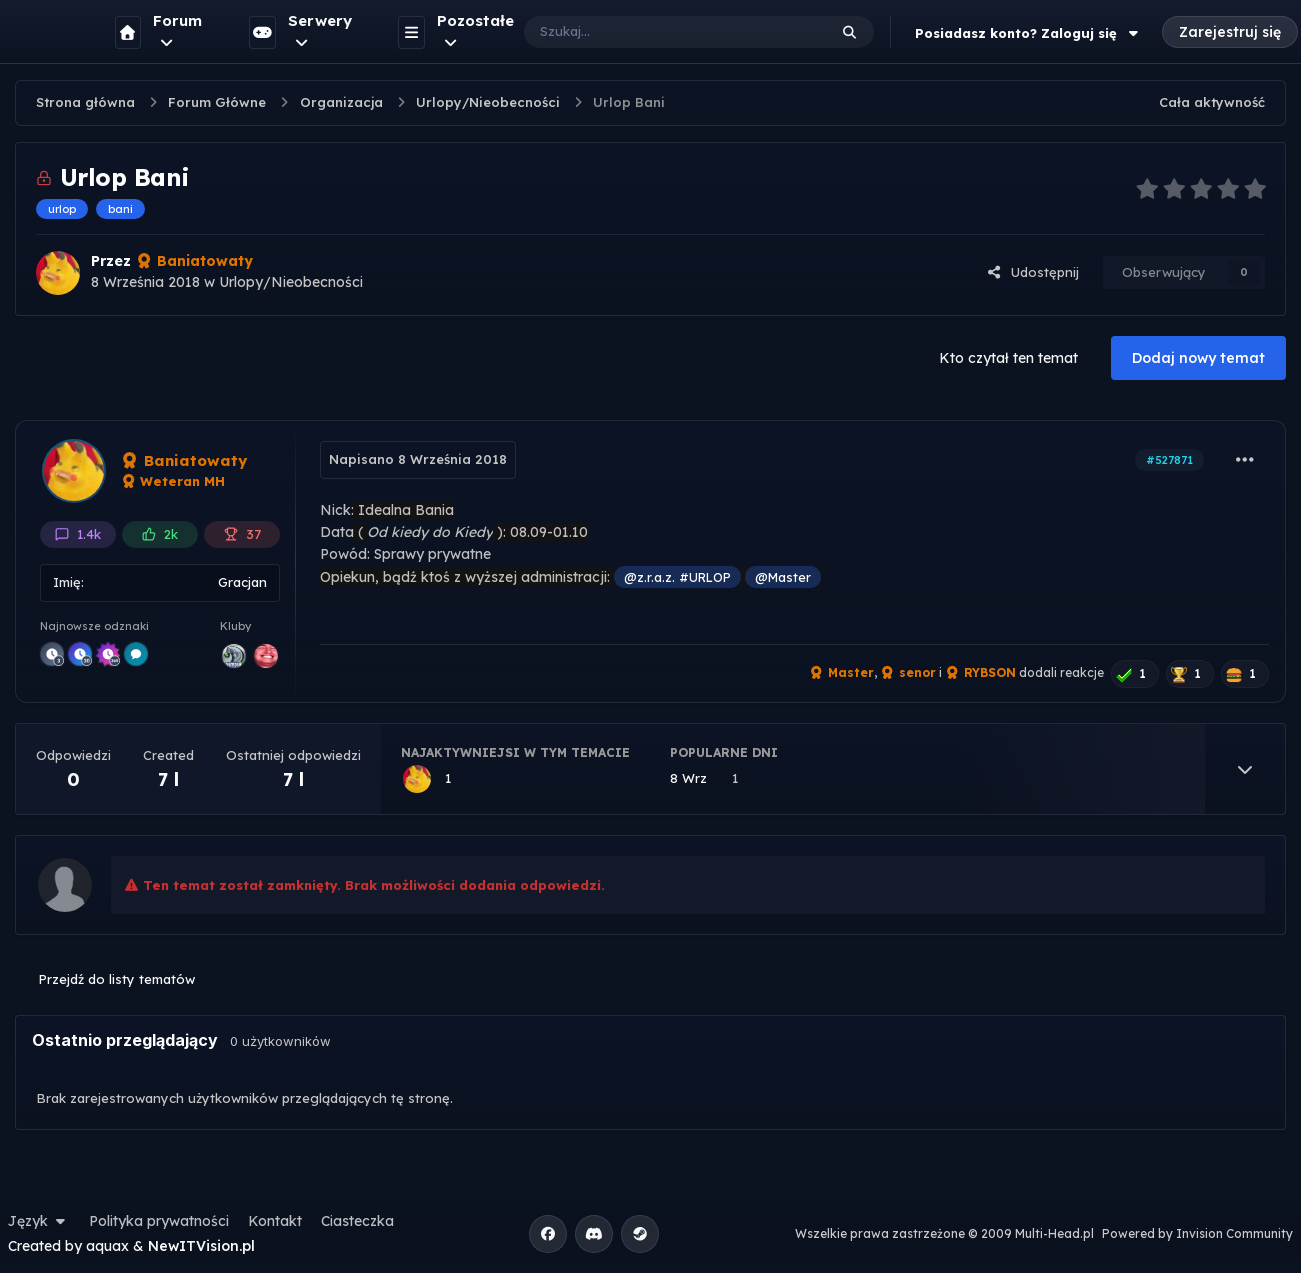 The height and width of the screenshot is (1273, 1301). What do you see at coordinates (1033, 272) in the screenshot?
I see `Udostępnij` at bounding box center [1033, 272].